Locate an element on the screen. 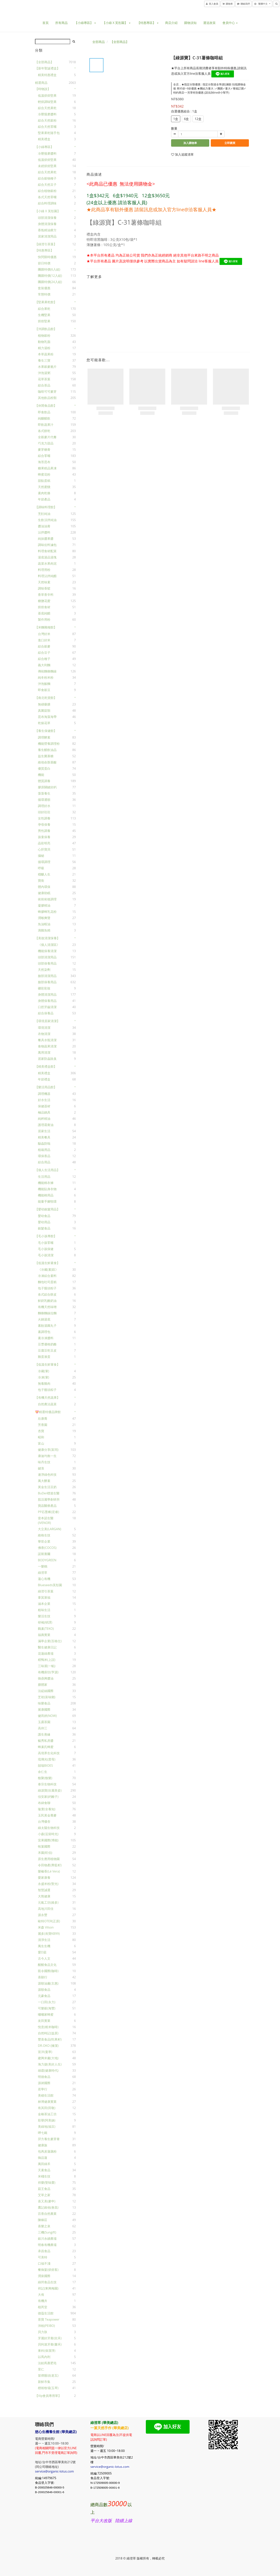 The image size is (280, 2576). 素餃湯圓丸子 is located at coordinates (47, 1325).